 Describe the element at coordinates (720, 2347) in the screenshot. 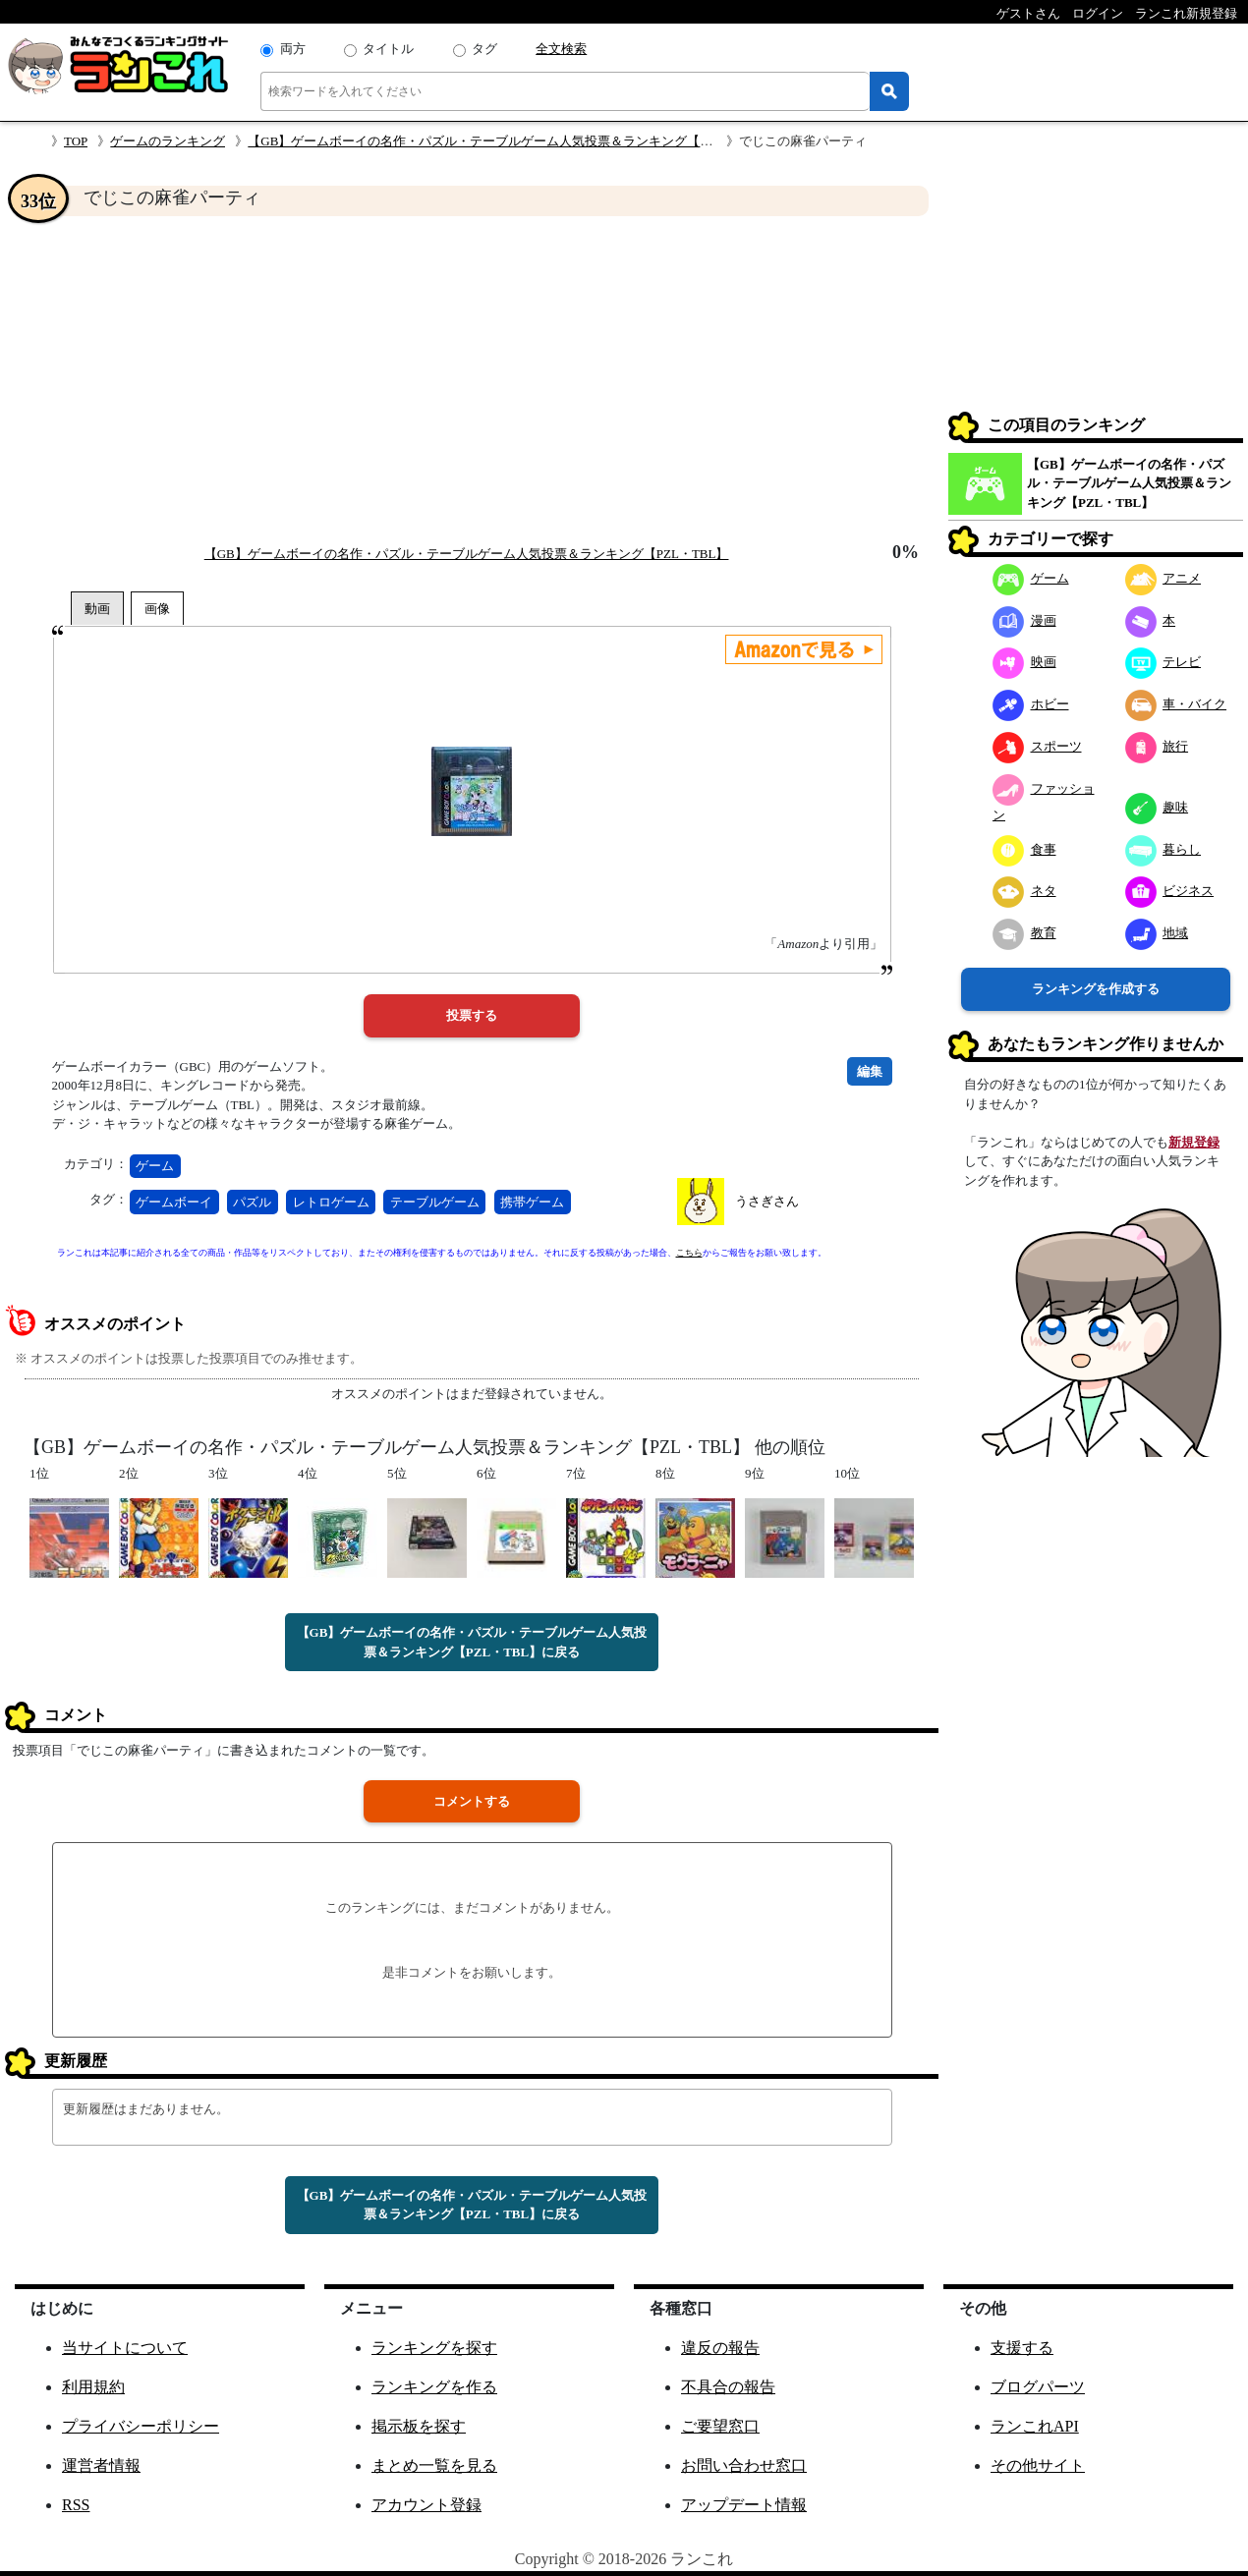

I see `違反の報告` at that location.